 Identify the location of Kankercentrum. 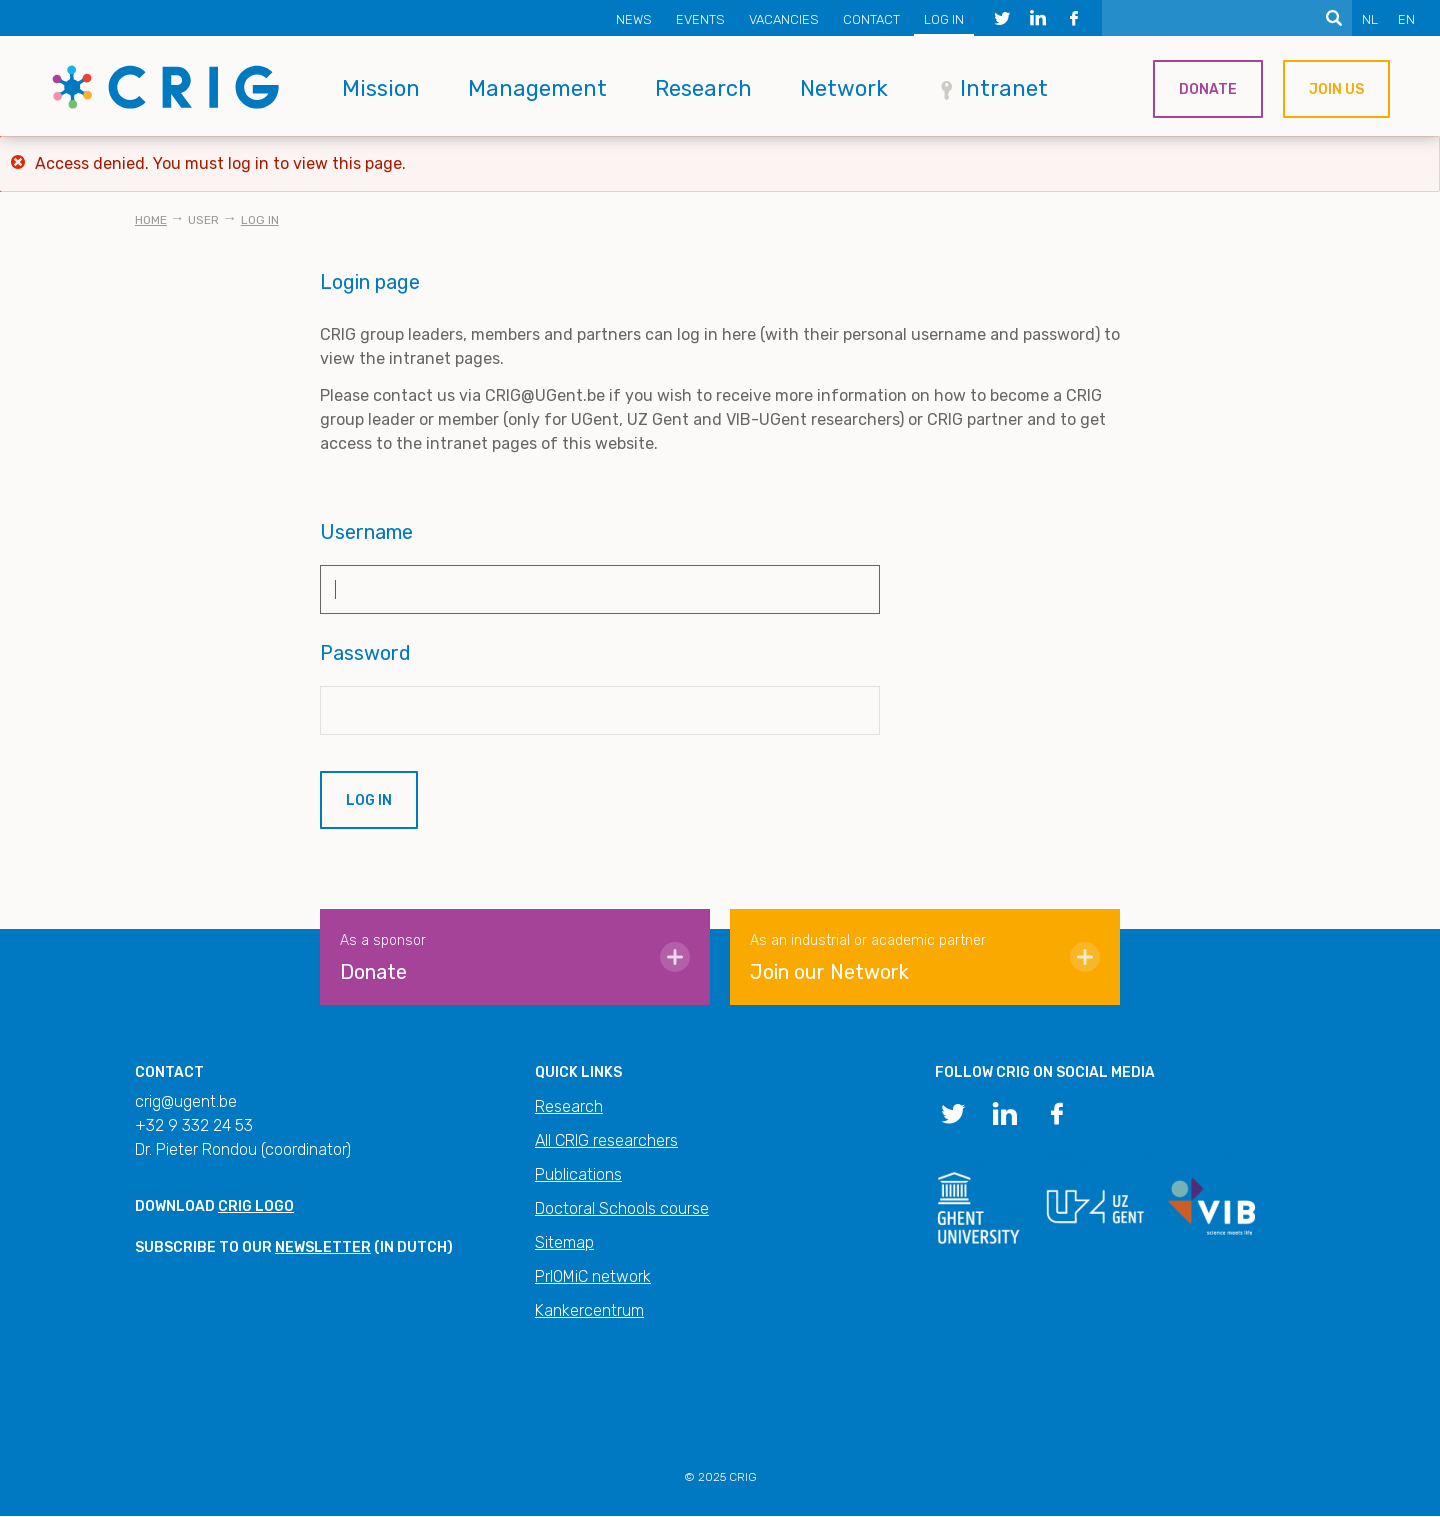
(589, 1310).